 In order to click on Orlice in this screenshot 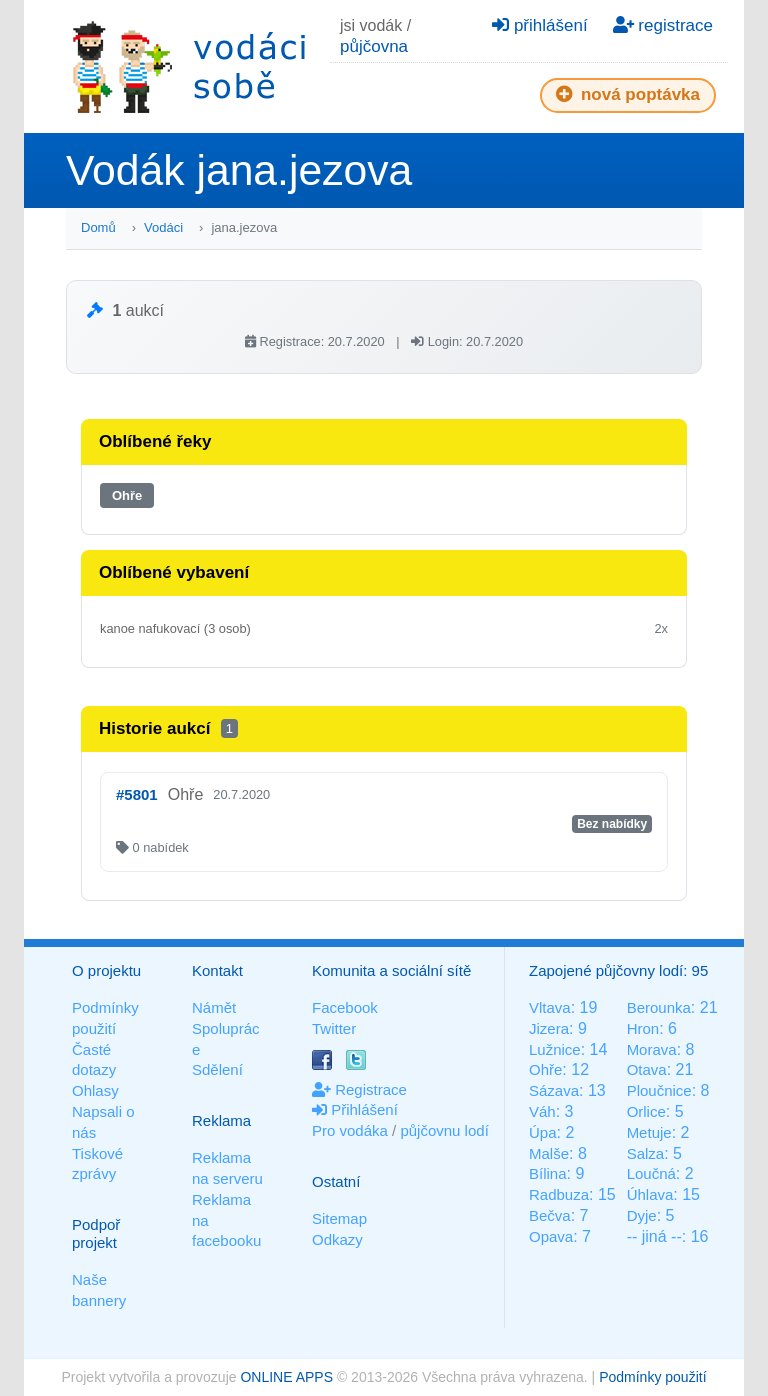, I will do `click(646, 1111)`.